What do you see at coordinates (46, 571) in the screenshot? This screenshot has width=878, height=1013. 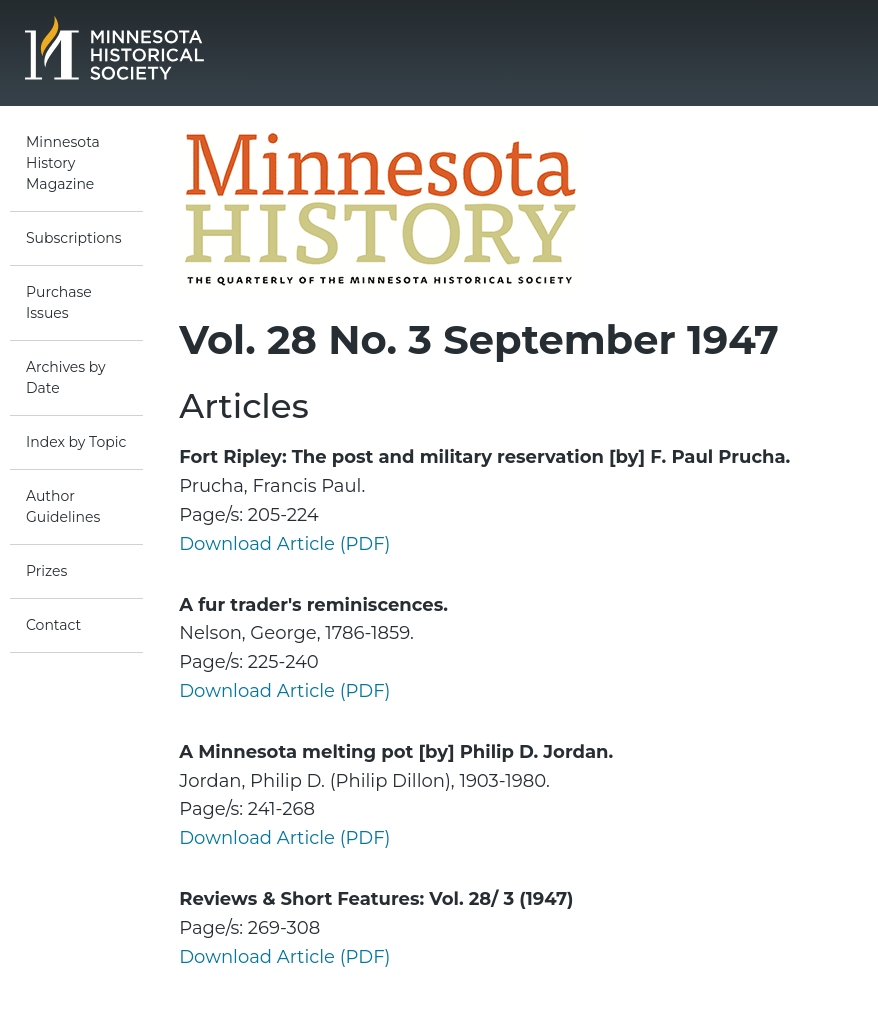 I see `Prizes` at bounding box center [46, 571].